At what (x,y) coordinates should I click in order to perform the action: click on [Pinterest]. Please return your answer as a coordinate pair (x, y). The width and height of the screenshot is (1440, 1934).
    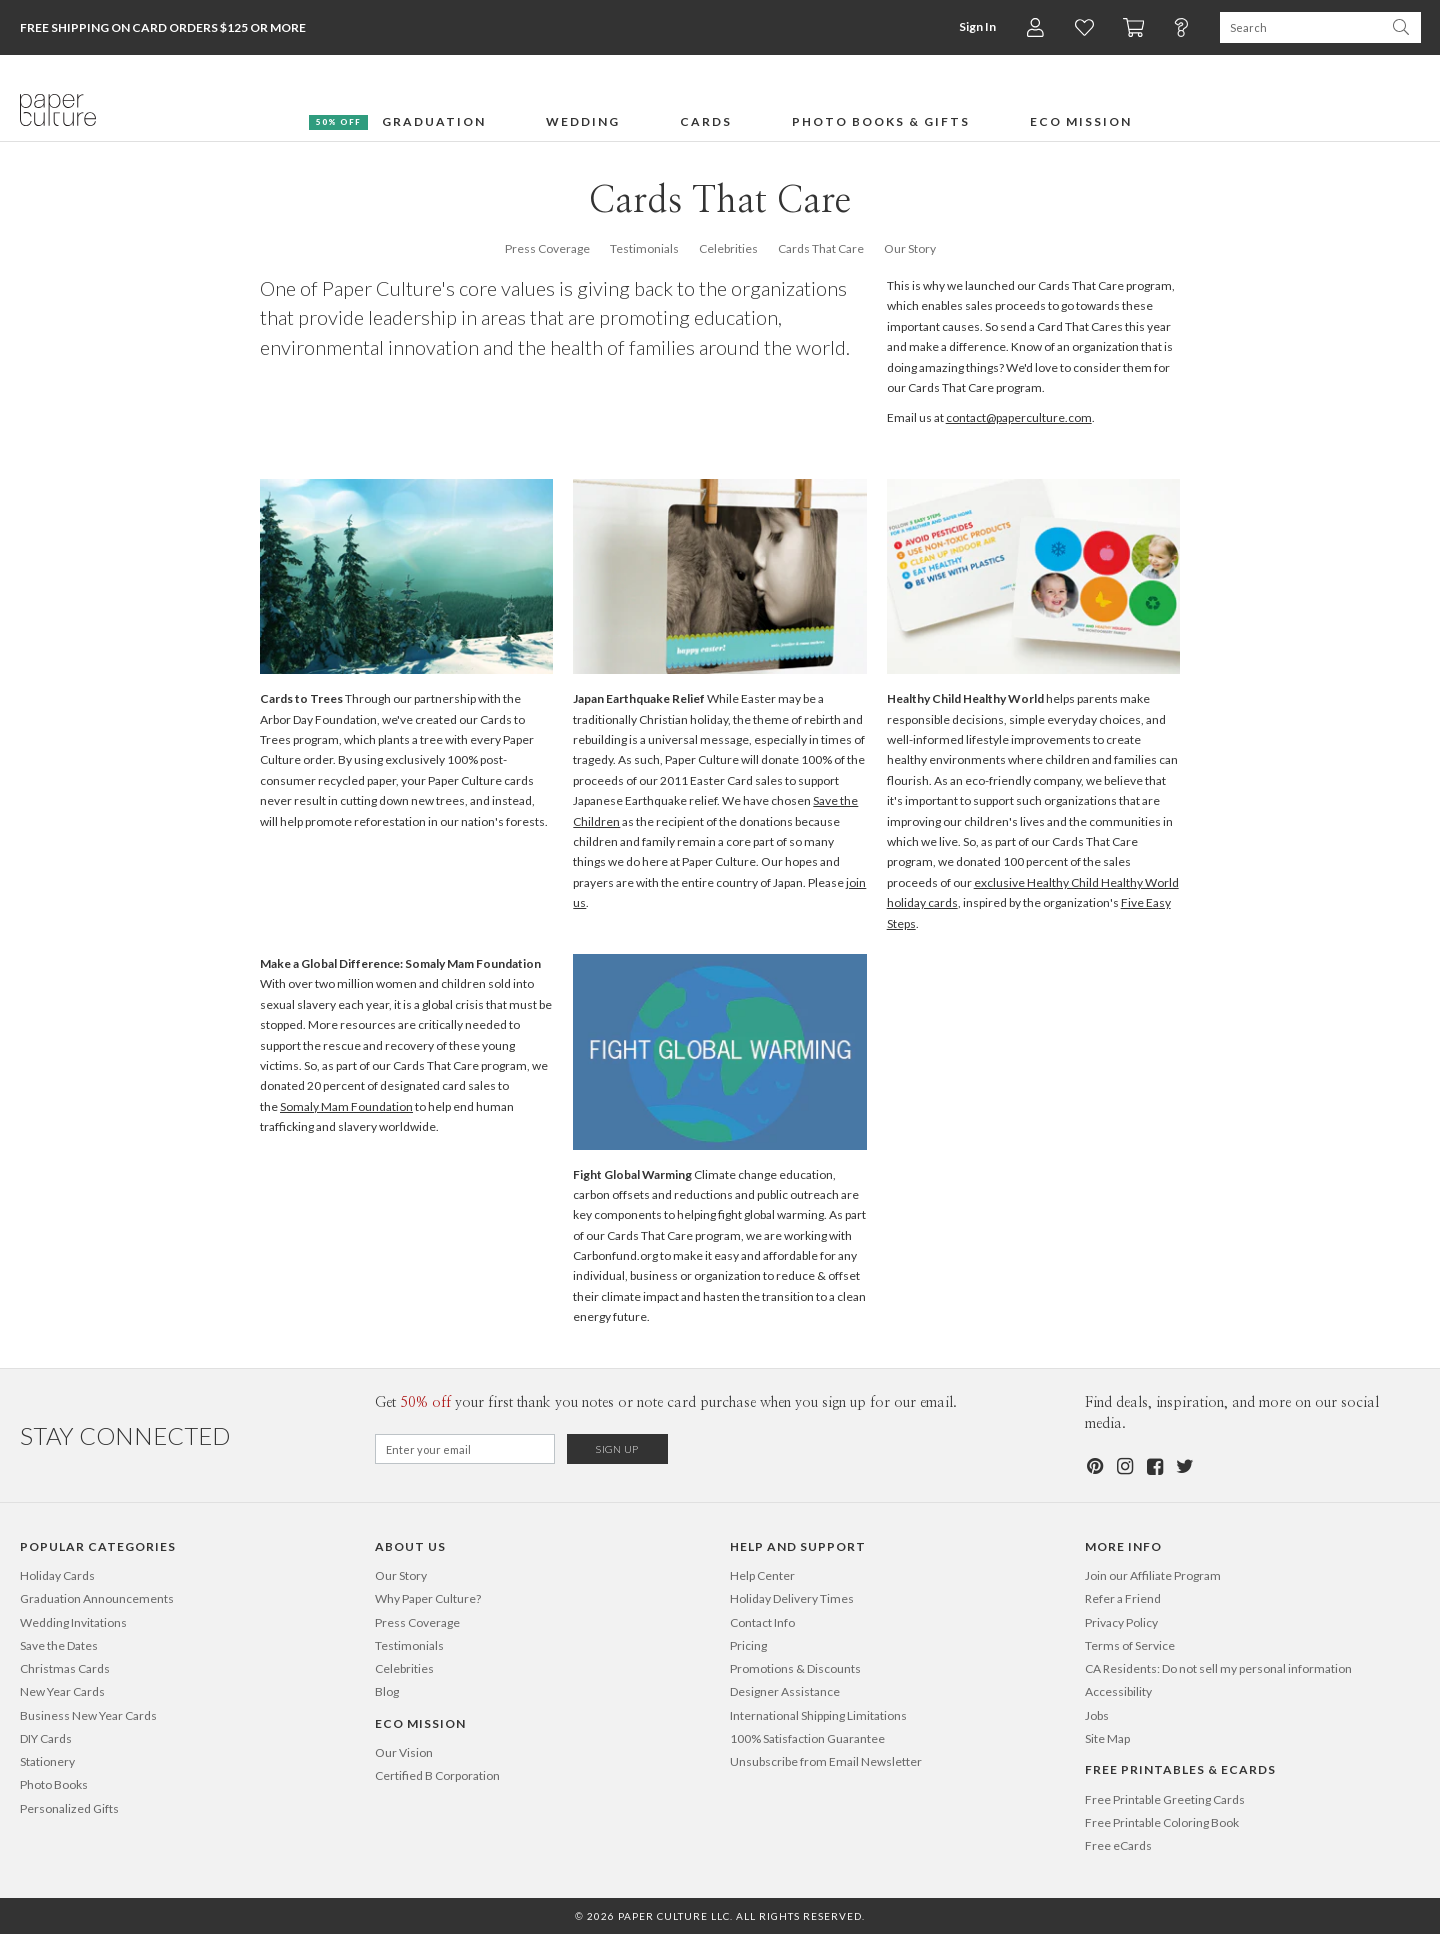
    Looking at the image, I should click on (1094, 1466).